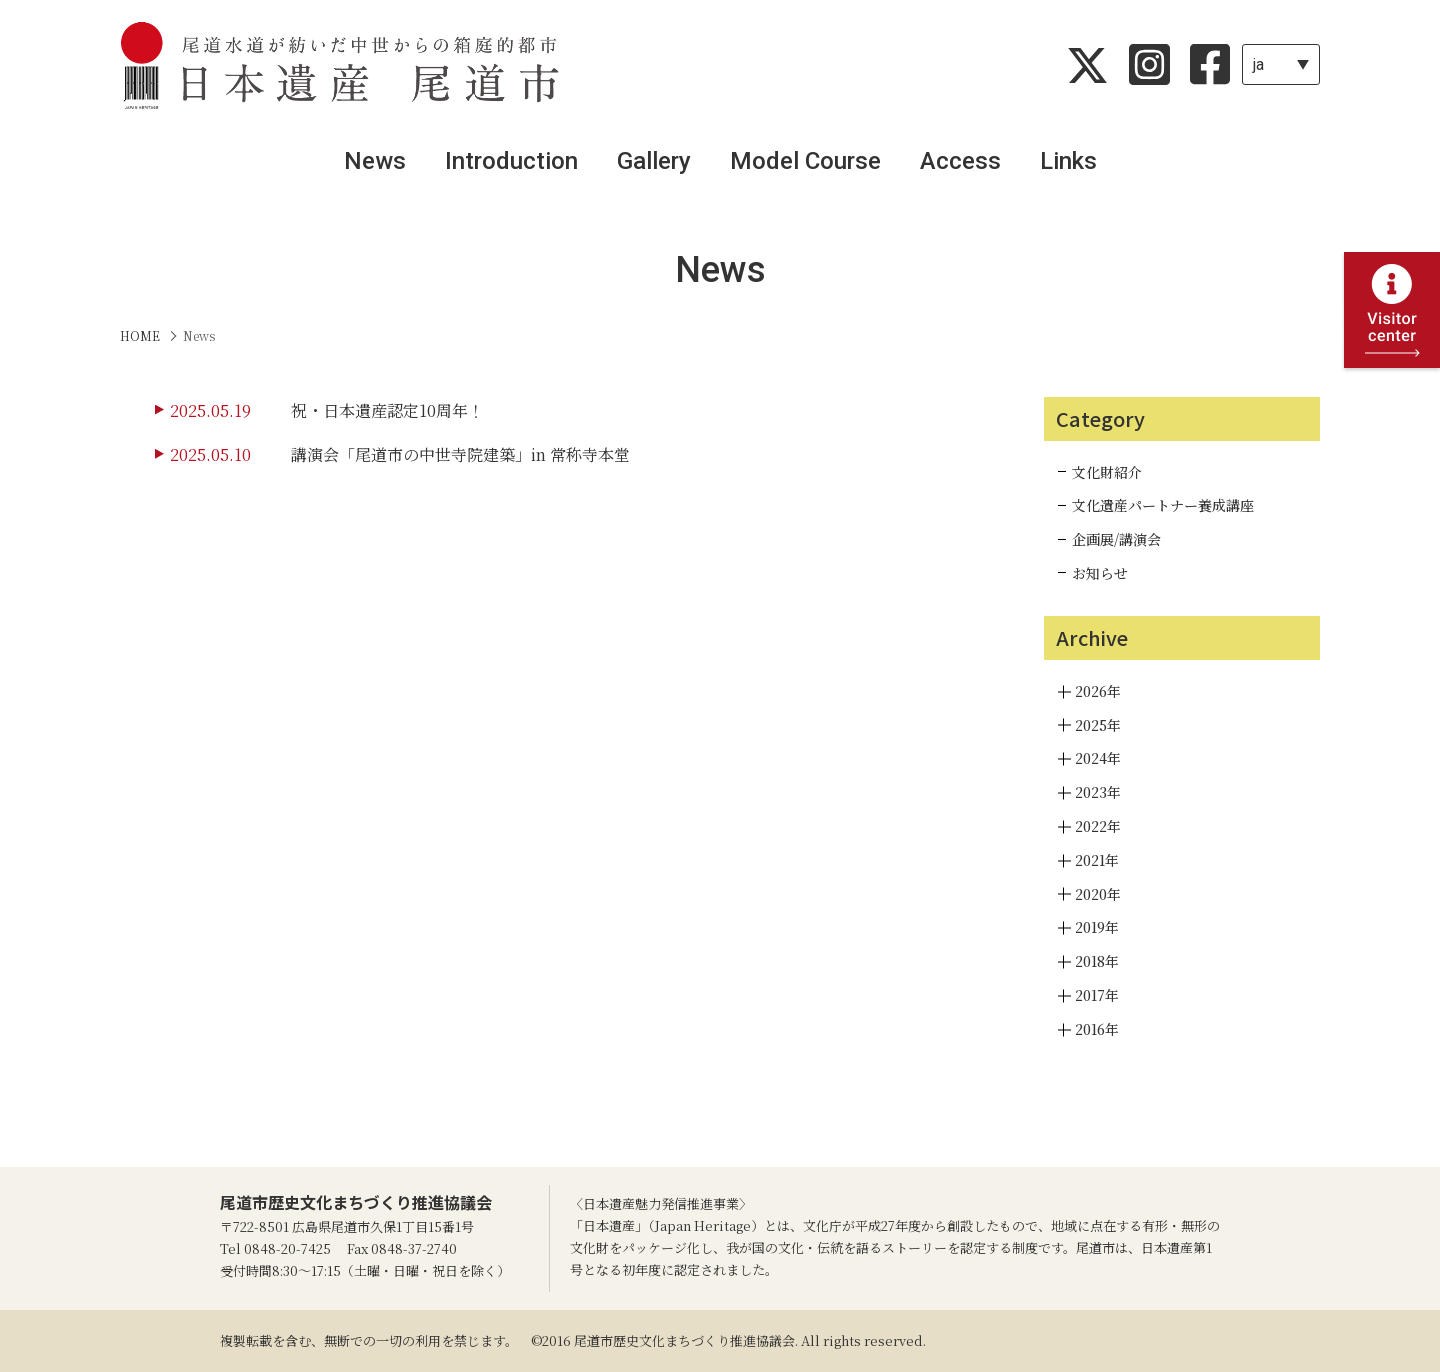  I want to click on Gallery, so click(654, 161).